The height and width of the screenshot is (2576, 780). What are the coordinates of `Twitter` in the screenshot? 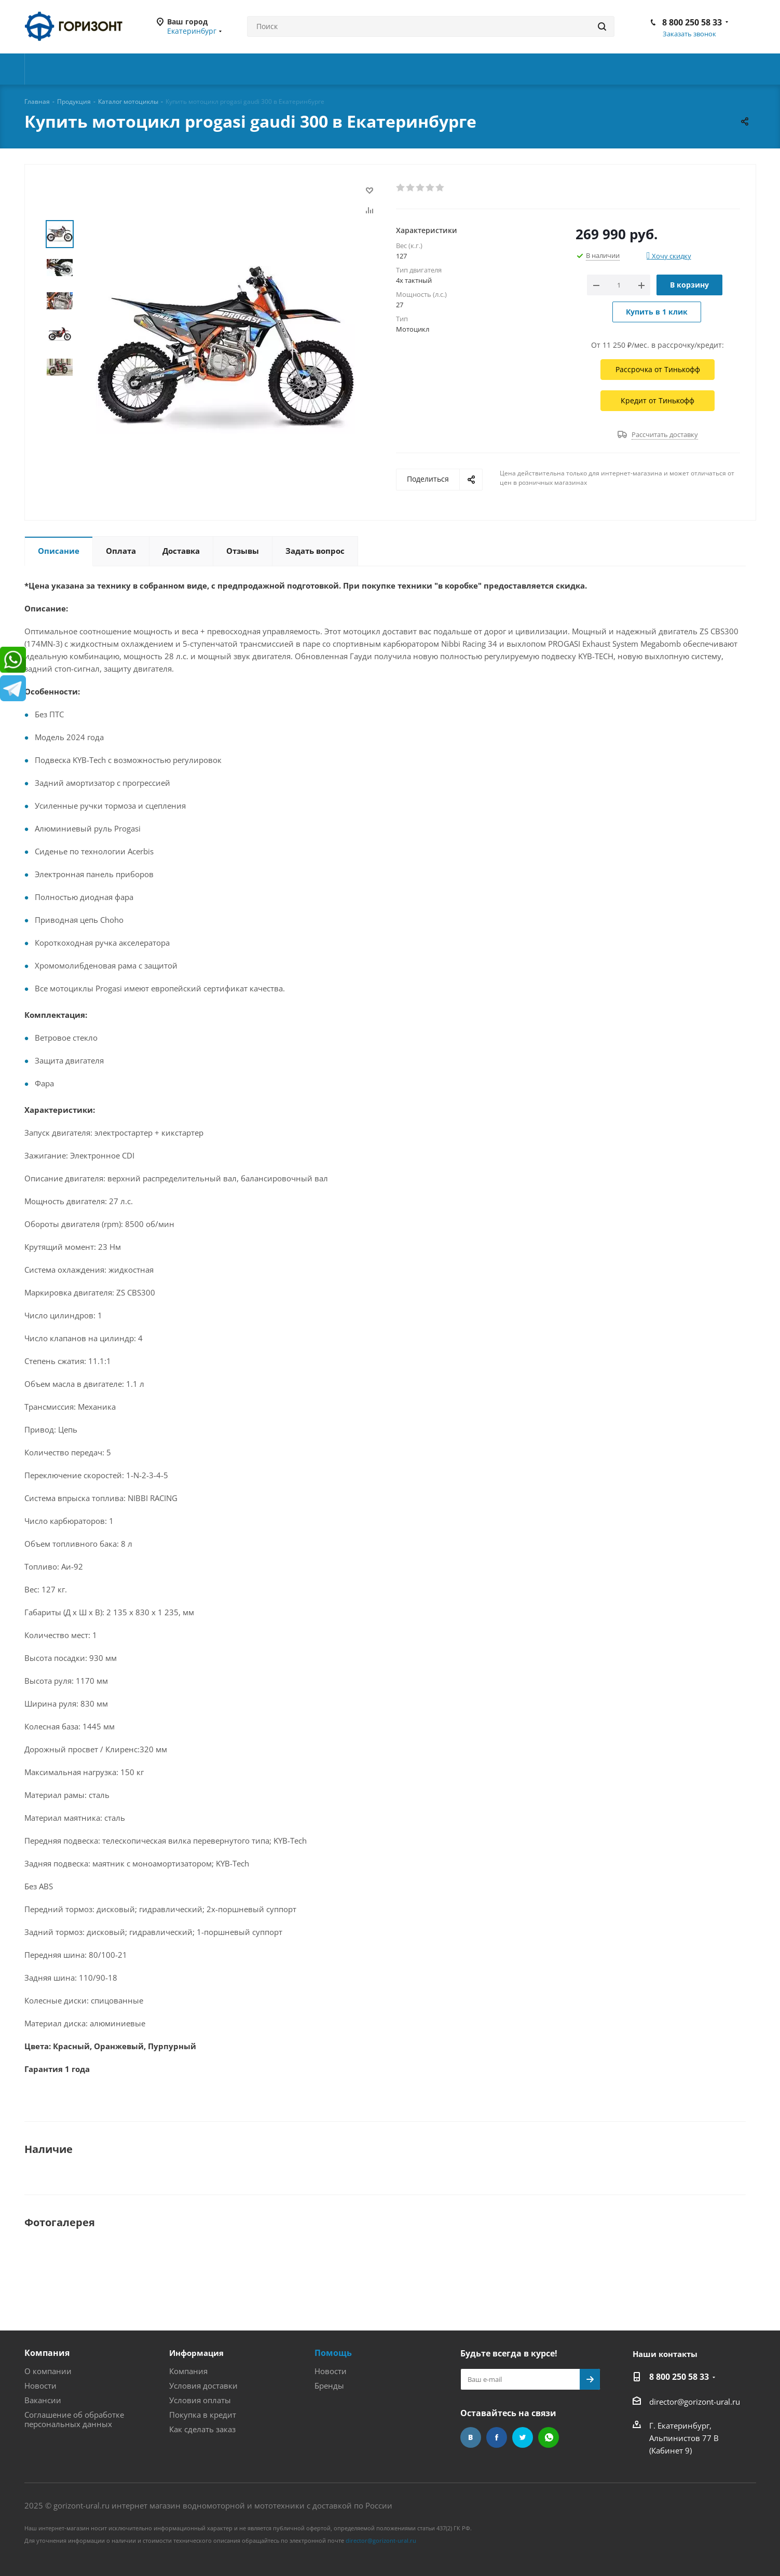 It's located at (522, 2437).